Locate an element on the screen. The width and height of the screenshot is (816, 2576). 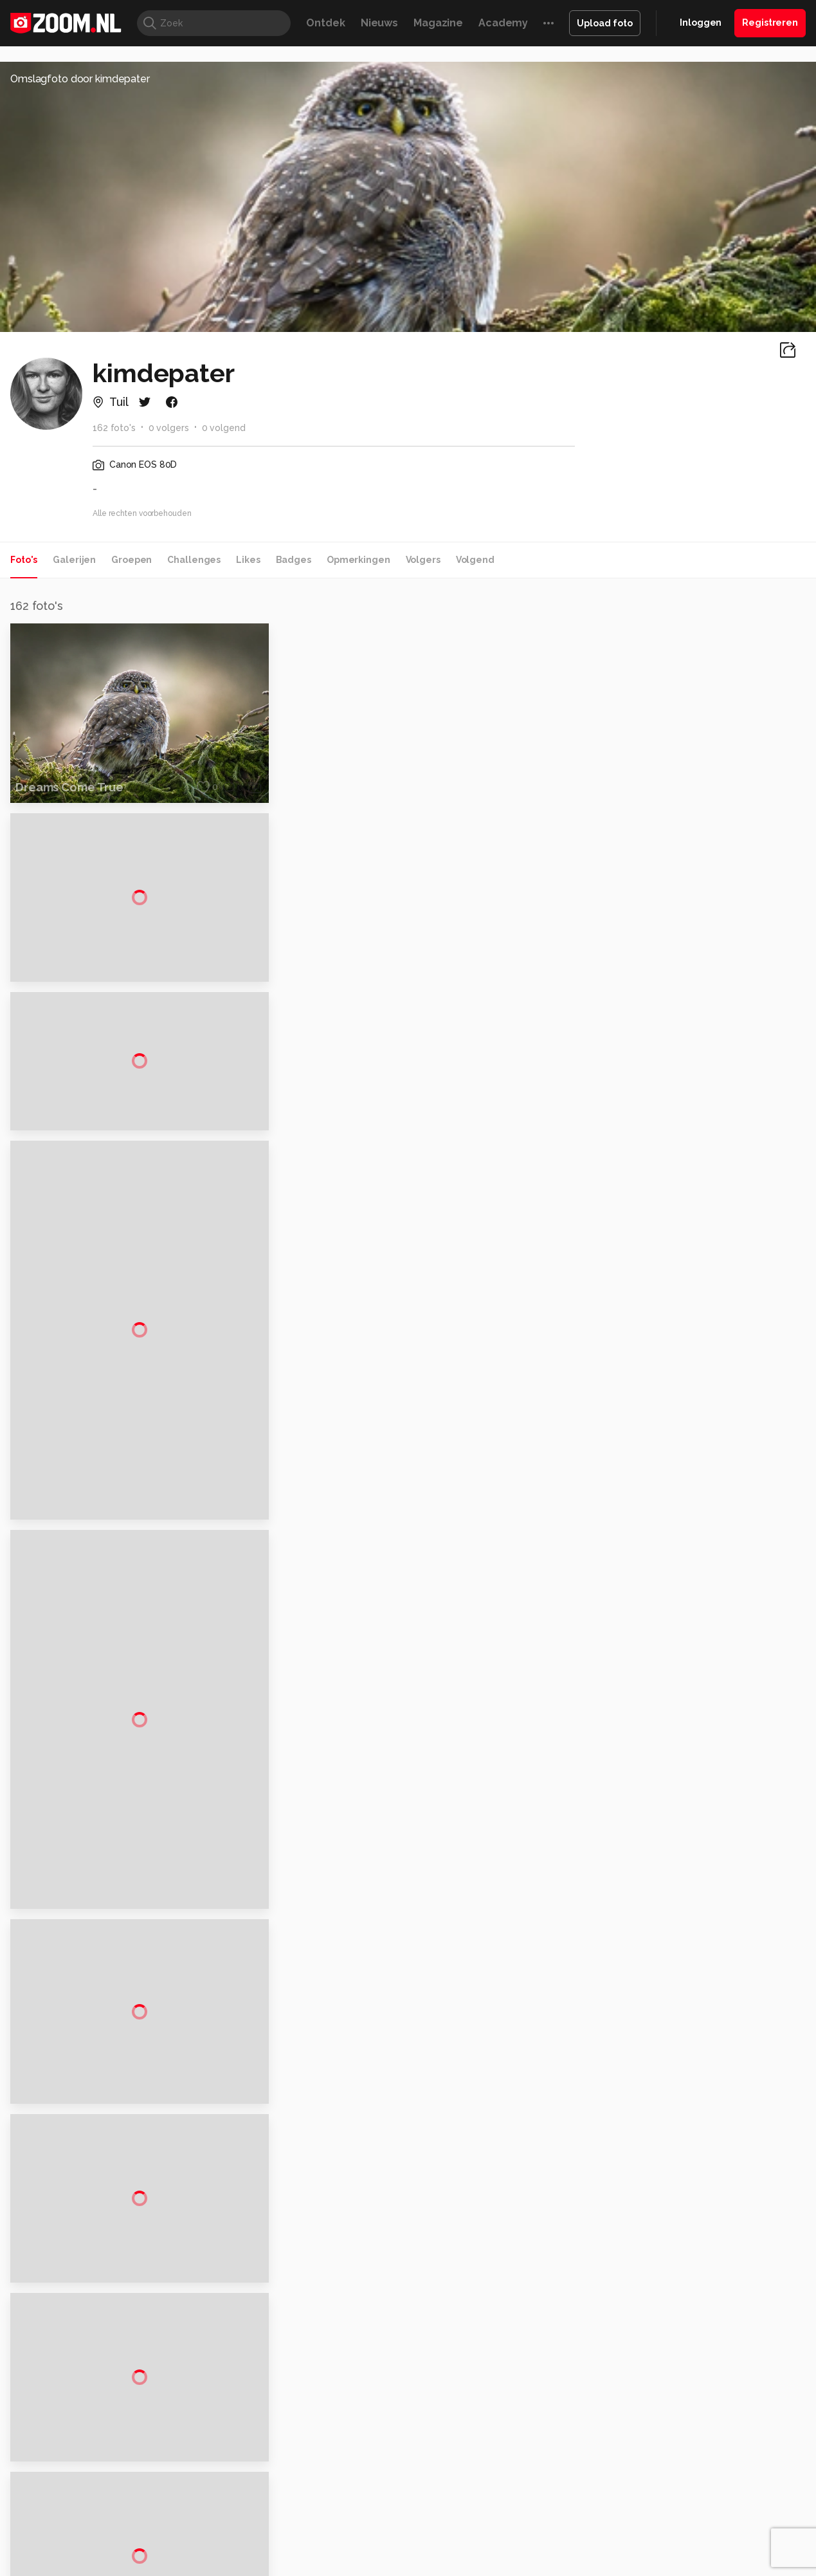
Volgers is located at coordinates (423, 560).